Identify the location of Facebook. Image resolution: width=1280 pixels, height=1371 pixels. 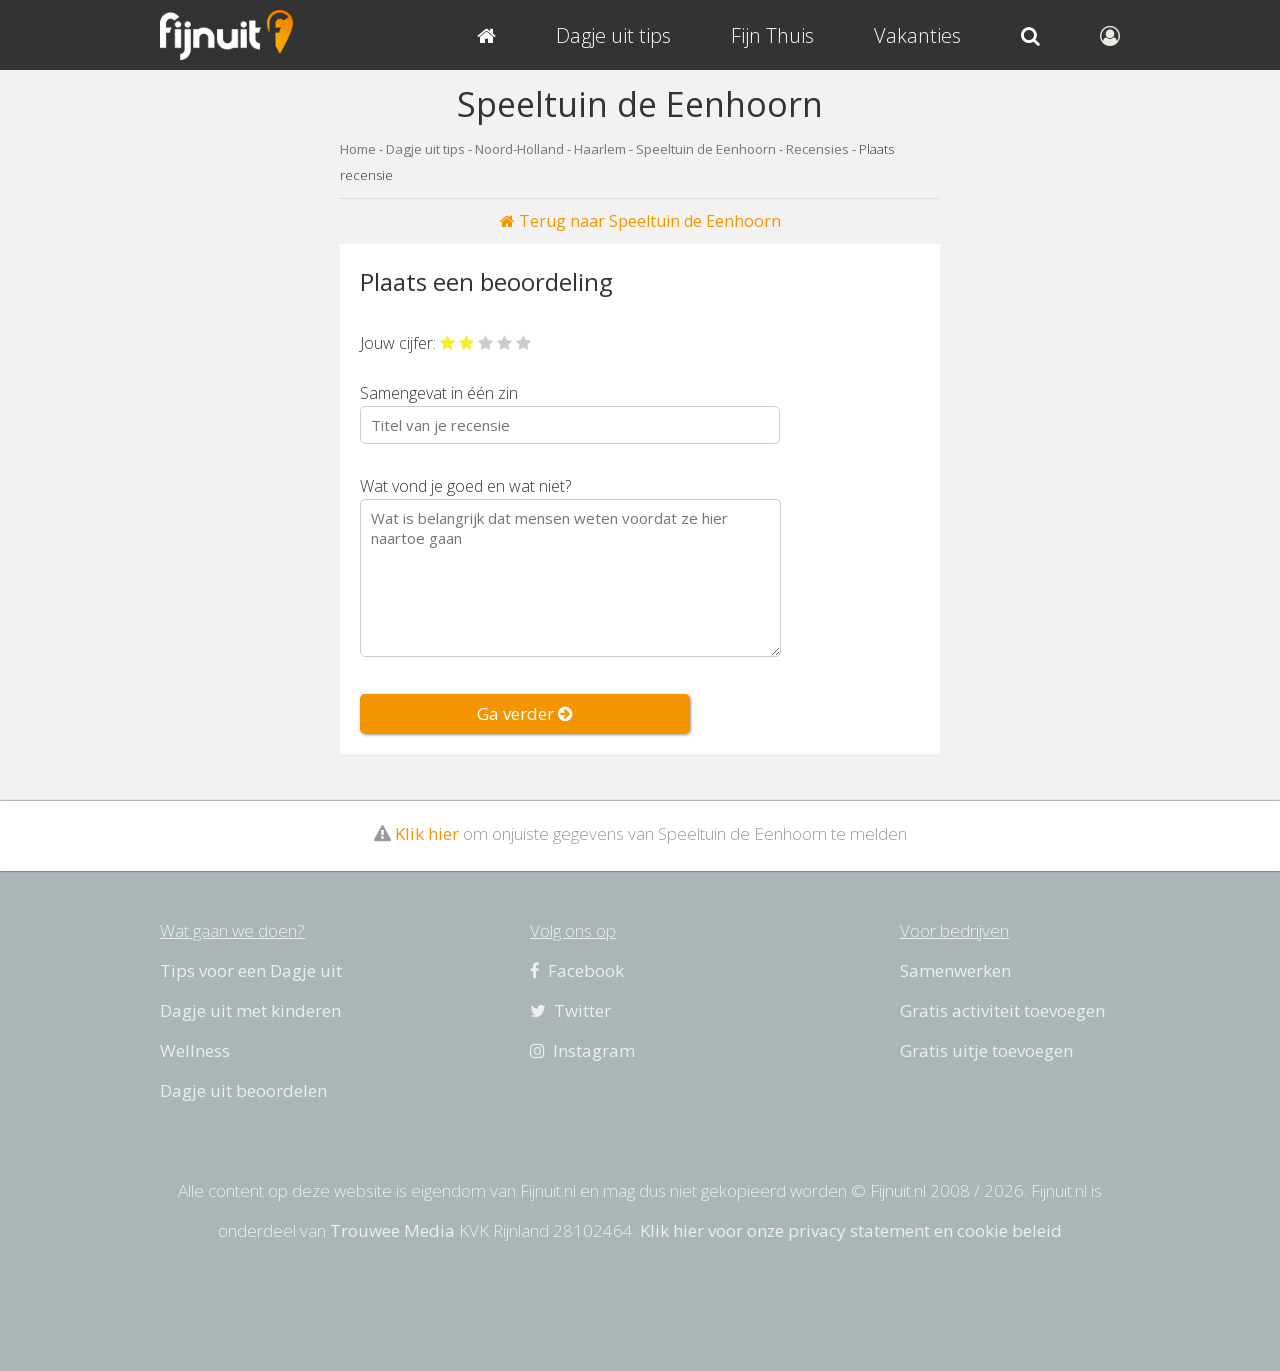
(577, 970).